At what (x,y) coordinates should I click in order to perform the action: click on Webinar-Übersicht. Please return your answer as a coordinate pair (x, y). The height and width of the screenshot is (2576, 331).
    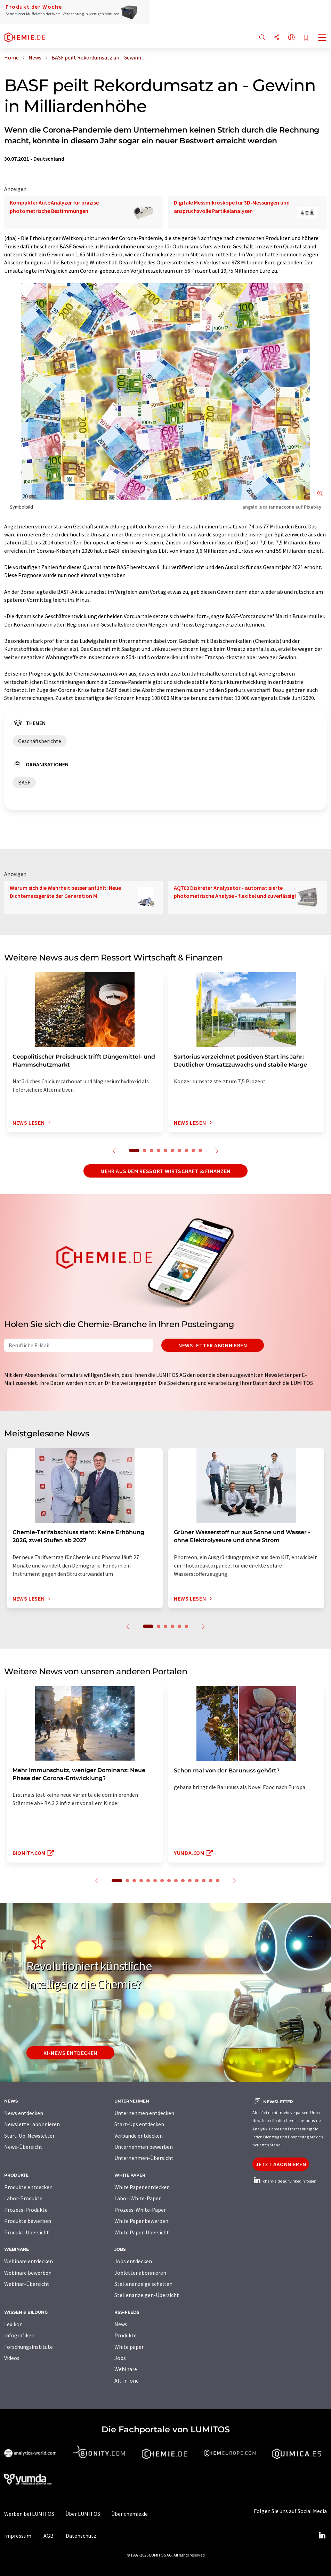
    Looking at the image, I should click on (26, 2283).